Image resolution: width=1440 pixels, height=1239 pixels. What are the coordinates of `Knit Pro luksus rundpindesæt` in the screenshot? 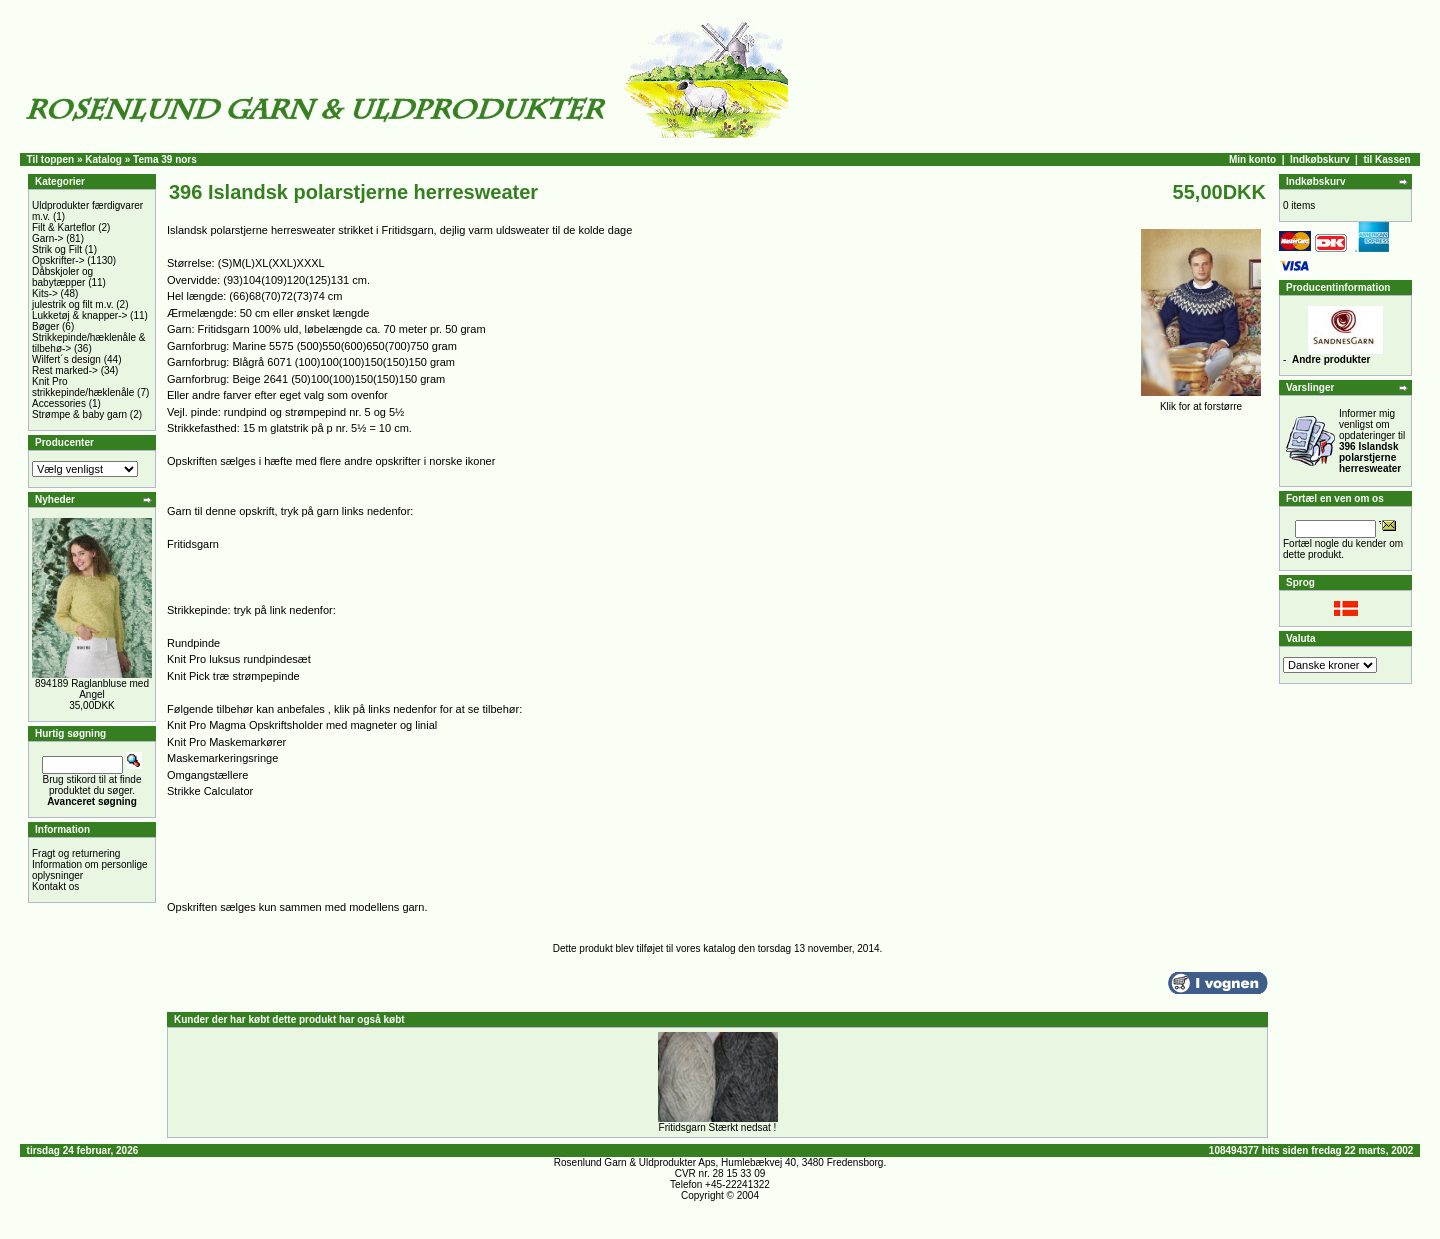 It's located at (239, 659).